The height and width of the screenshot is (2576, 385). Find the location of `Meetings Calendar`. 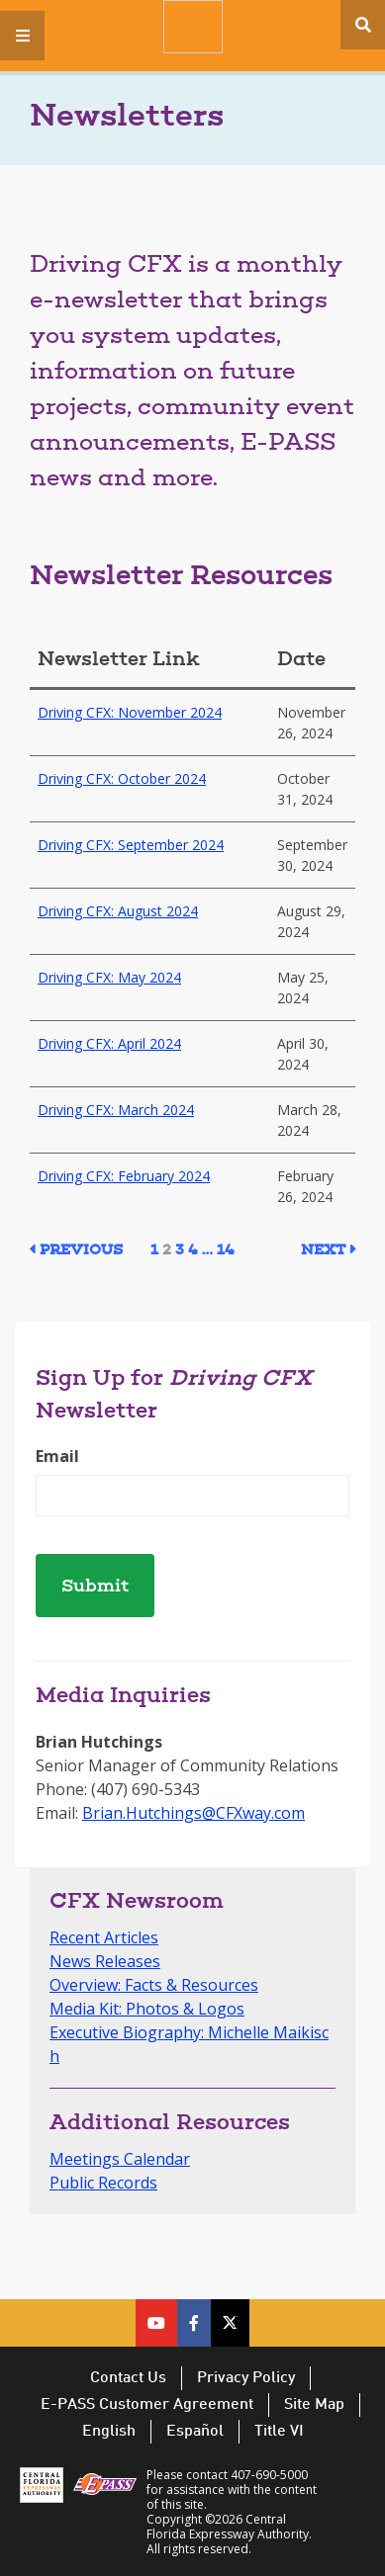

Meetings Calendar is located at coordinates (119, 2159).